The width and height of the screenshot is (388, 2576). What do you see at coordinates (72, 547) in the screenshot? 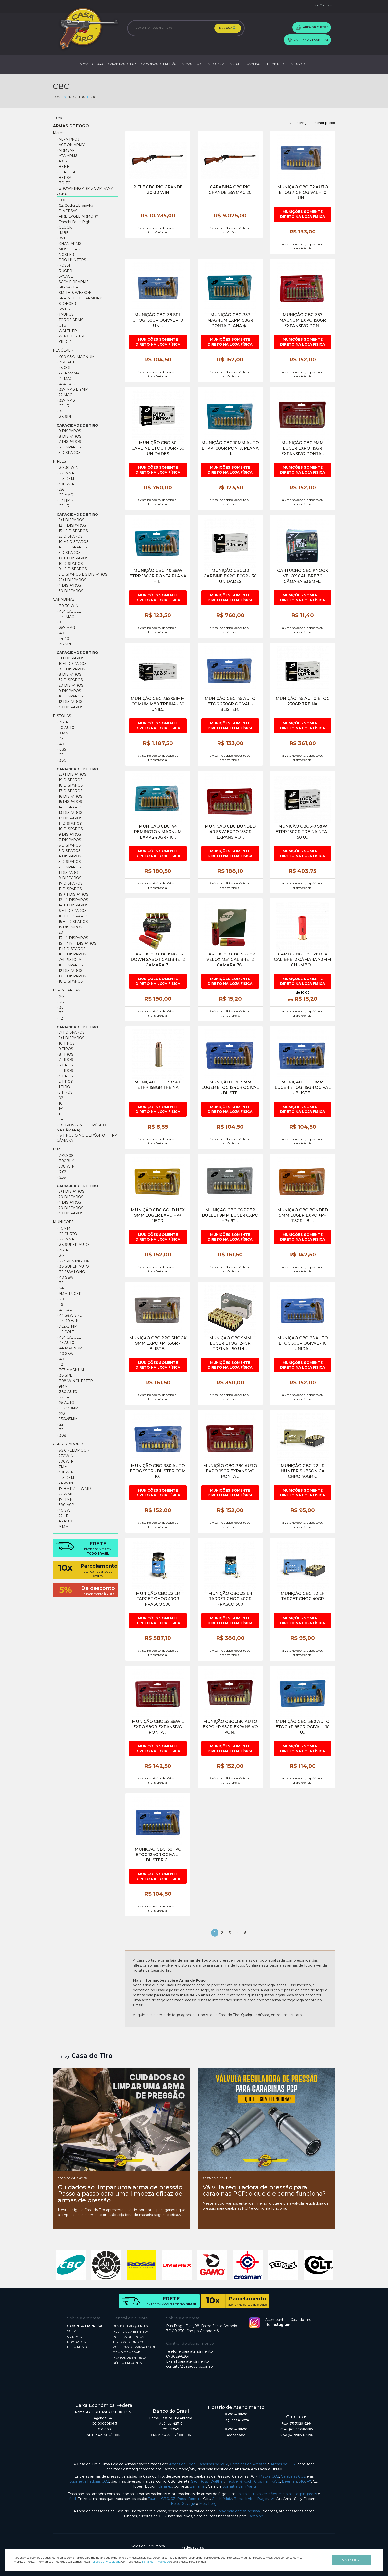
I see `• 4 + 1 DISPAROS` at bounding box center [72, 547].